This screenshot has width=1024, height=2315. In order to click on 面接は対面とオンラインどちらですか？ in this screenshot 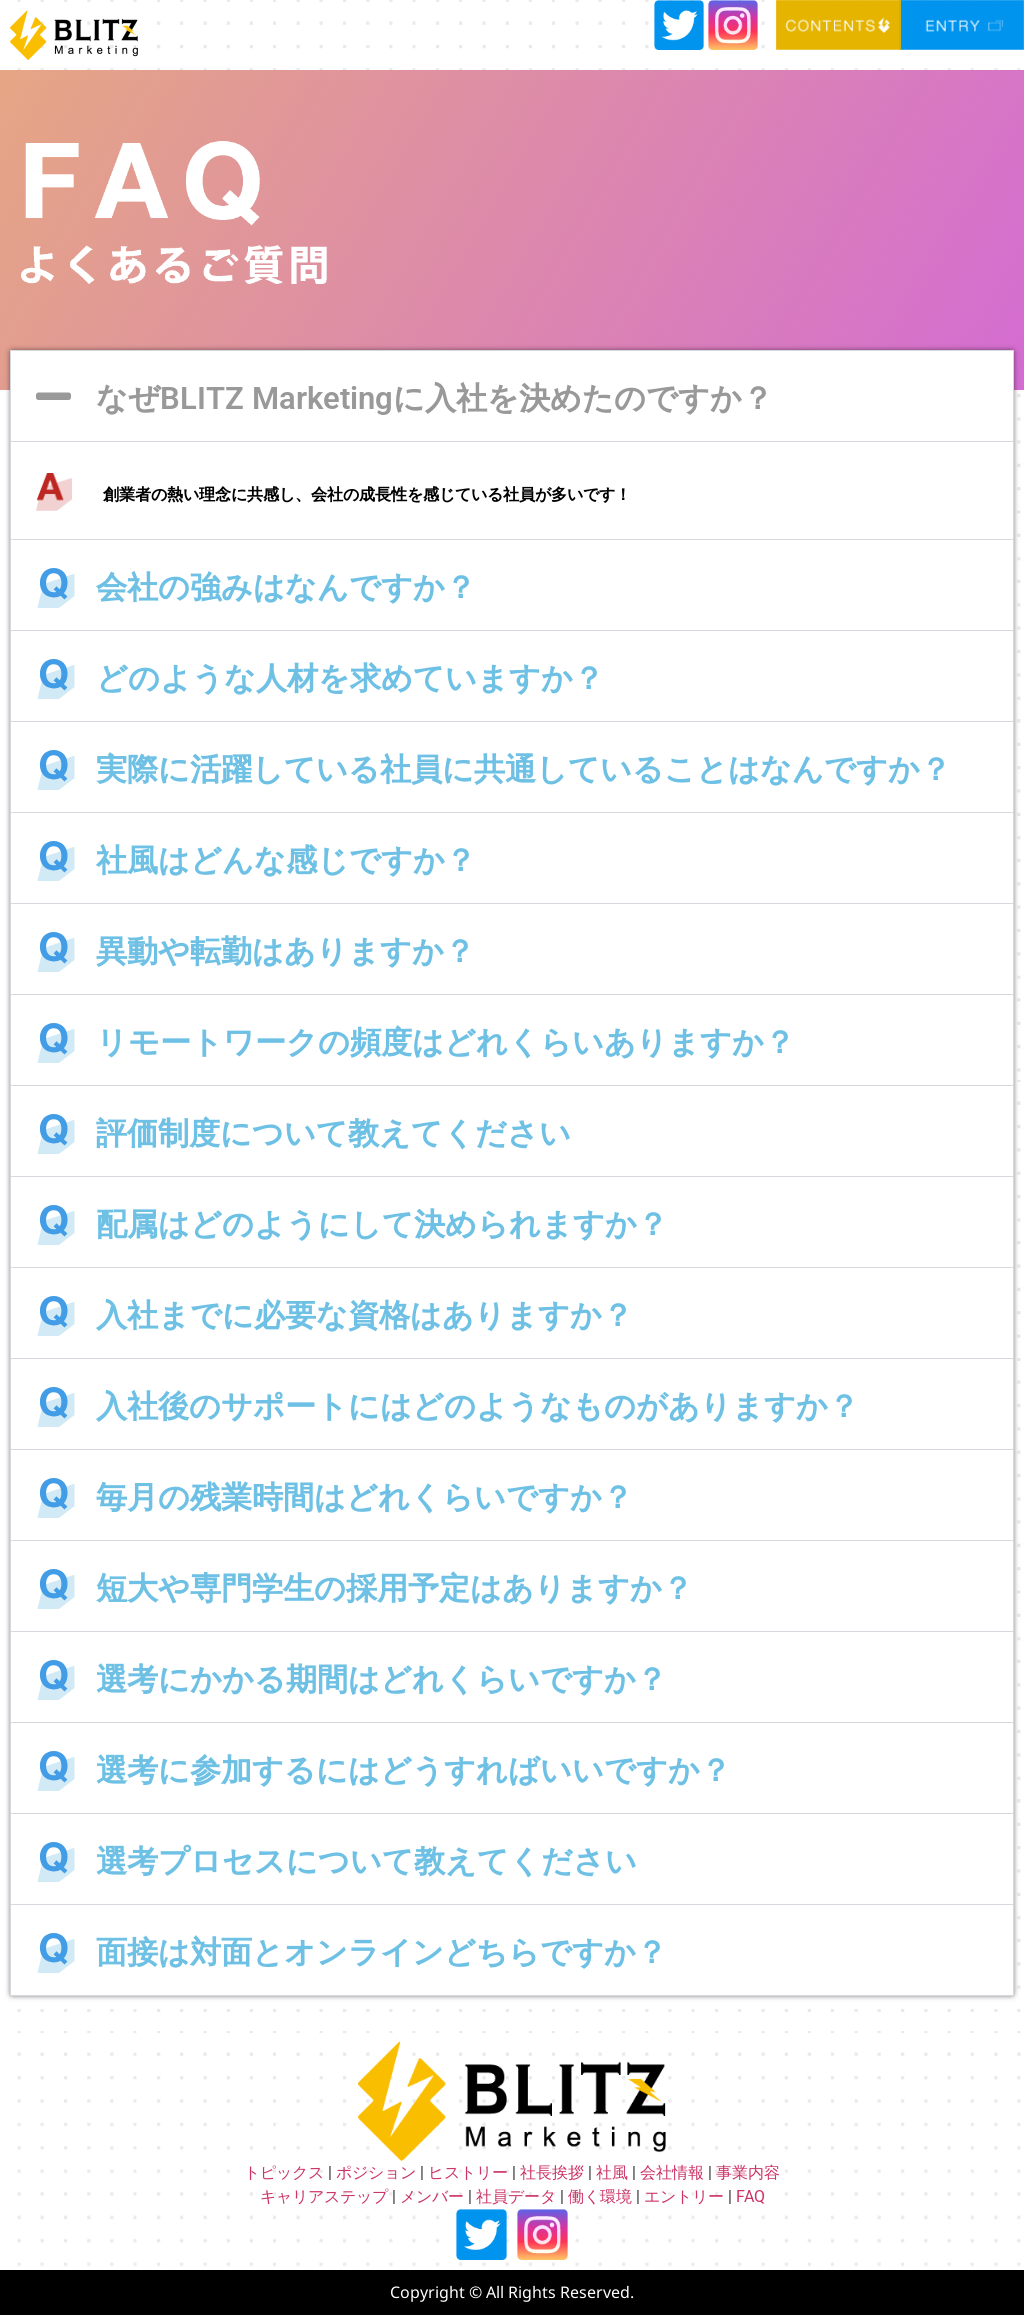, I will do `click(381, 1952)`.